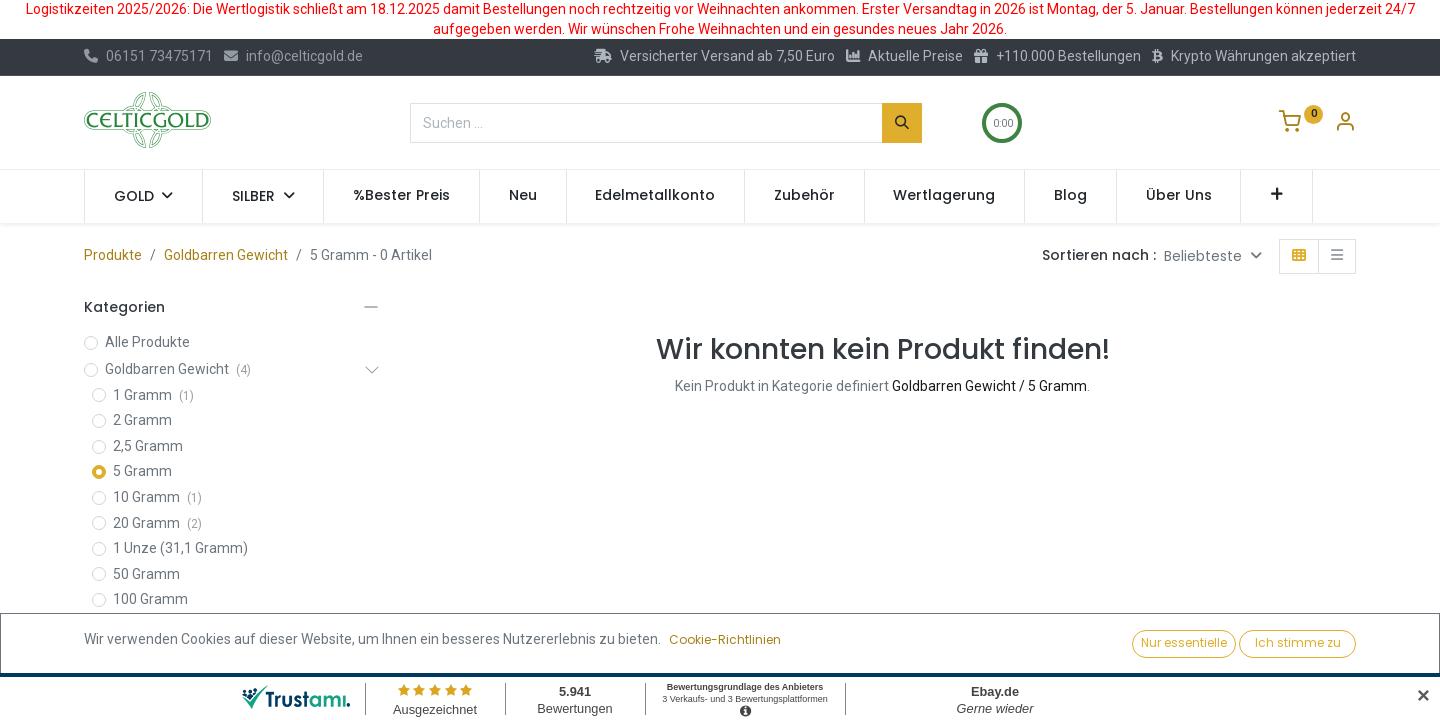  What do you see at coordinates (226, 255) in the screenshot?
I see `Goldbarren Gewicht` at bounding box center [226, 255].